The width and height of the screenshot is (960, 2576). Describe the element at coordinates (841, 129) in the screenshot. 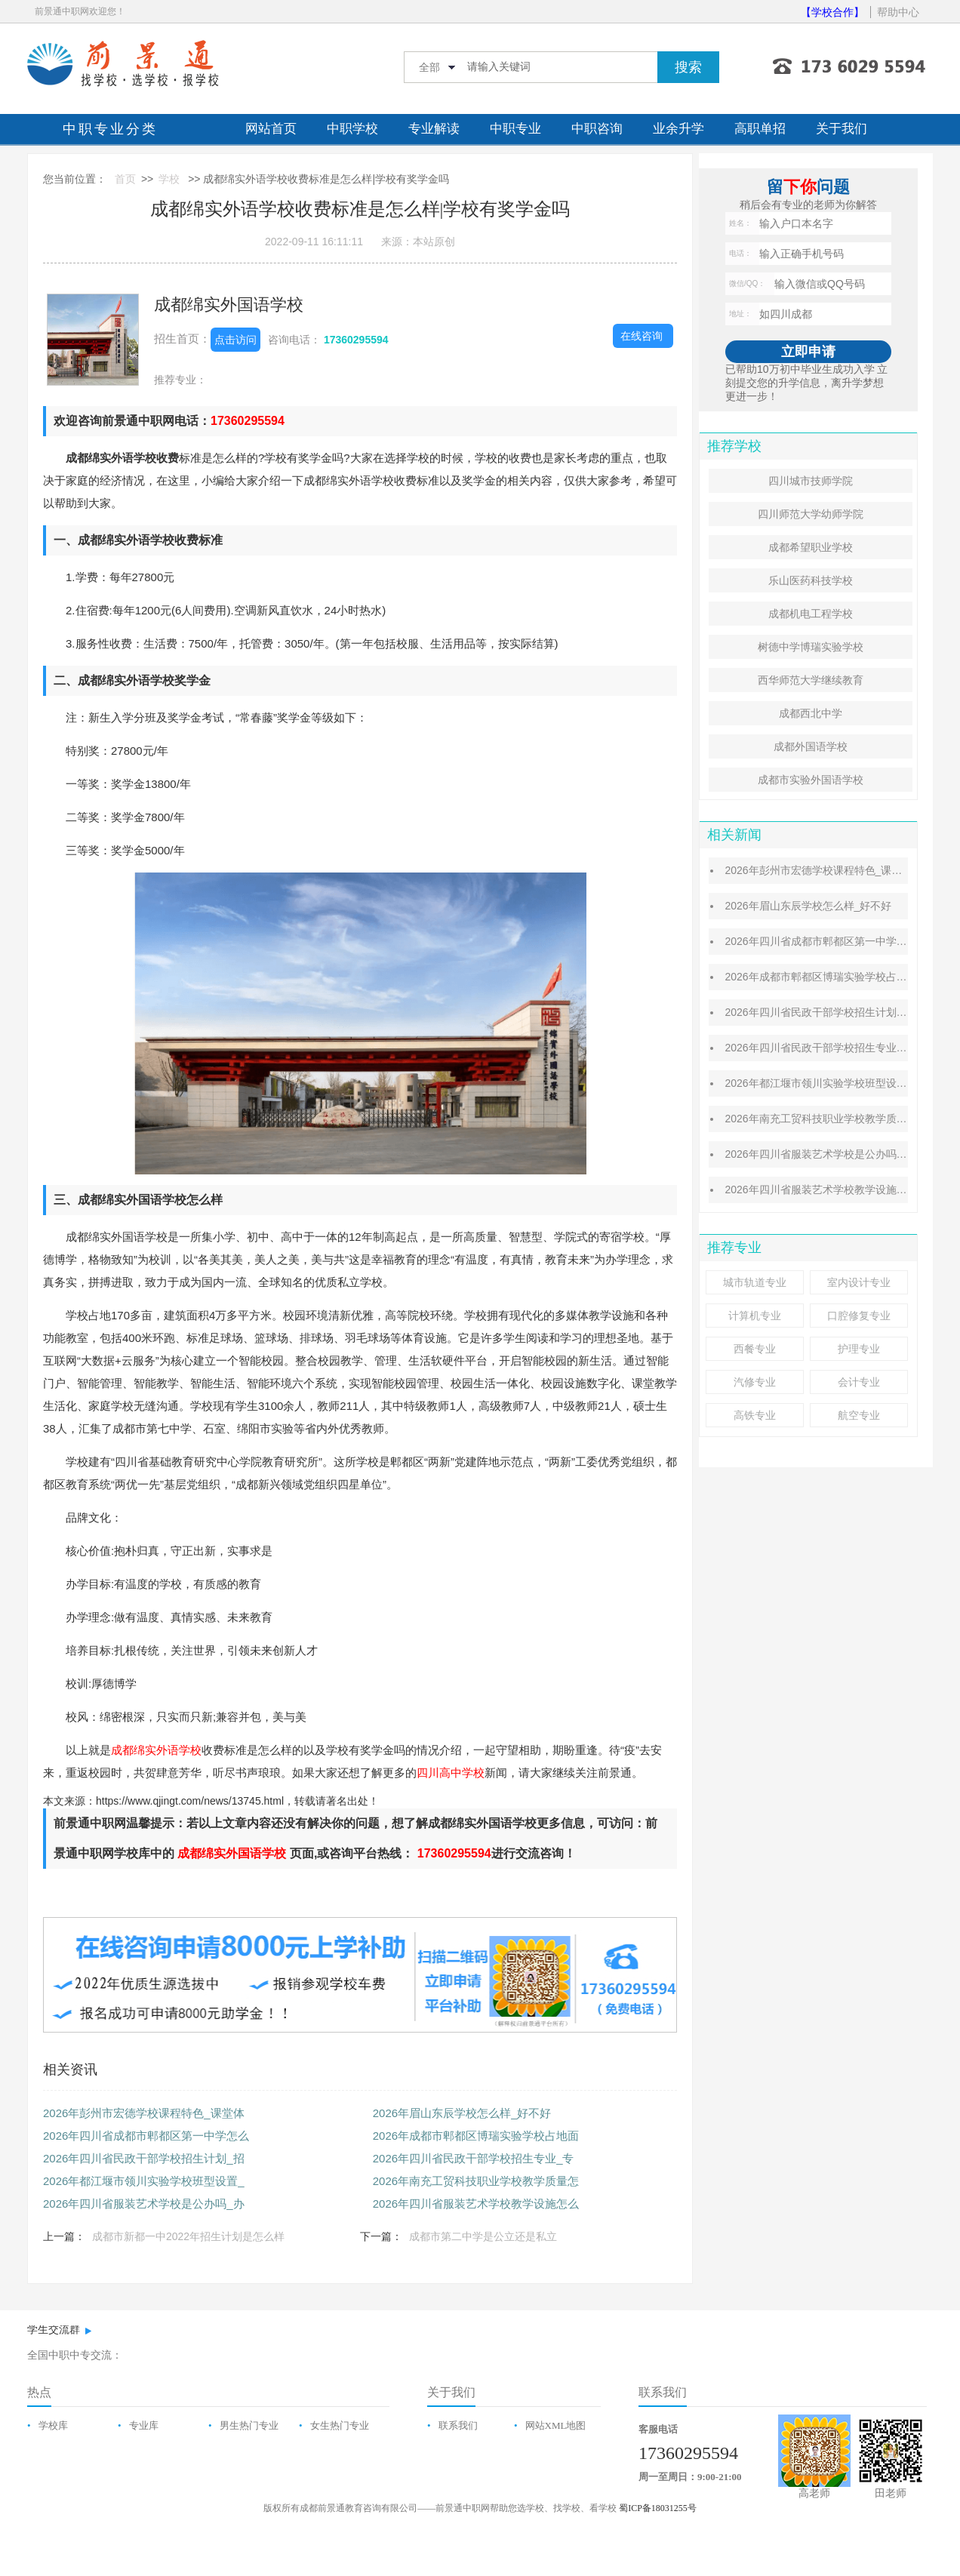

I see `关于我们` at that location.